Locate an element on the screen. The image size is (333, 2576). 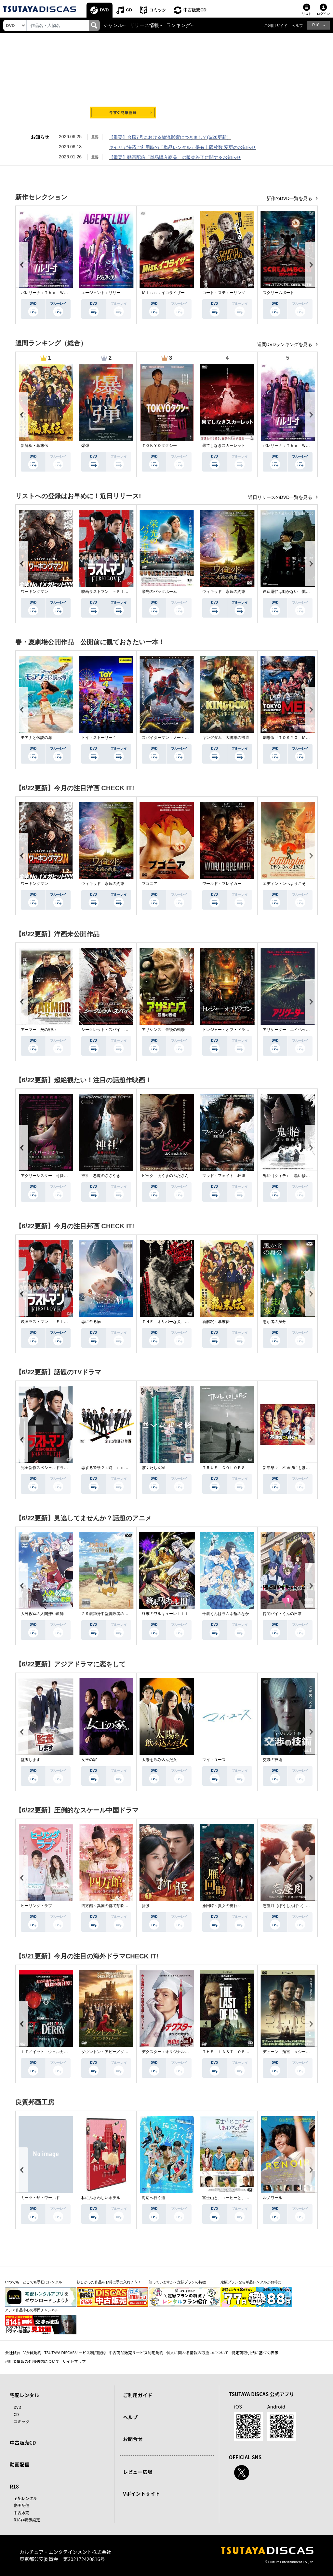
TSUTAYA DISCASサービス利用規約 is located at coordinates (75, 2352).